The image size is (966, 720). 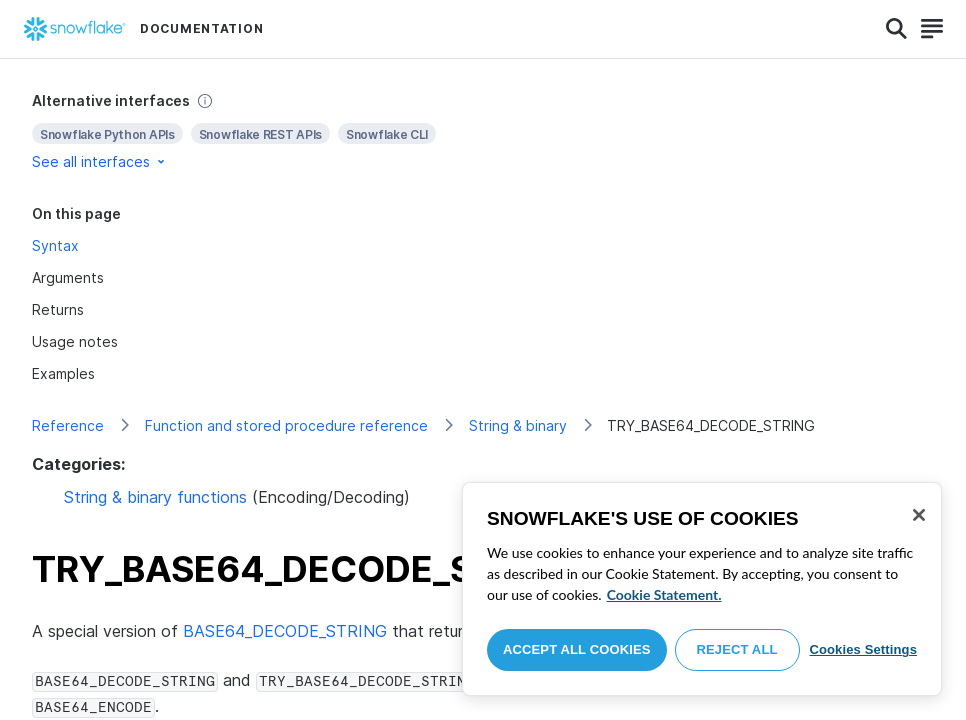 What do you see at coordinates (75, 341) in the screenshot?
I see `Usage notes` at bounding box center [75, 341].